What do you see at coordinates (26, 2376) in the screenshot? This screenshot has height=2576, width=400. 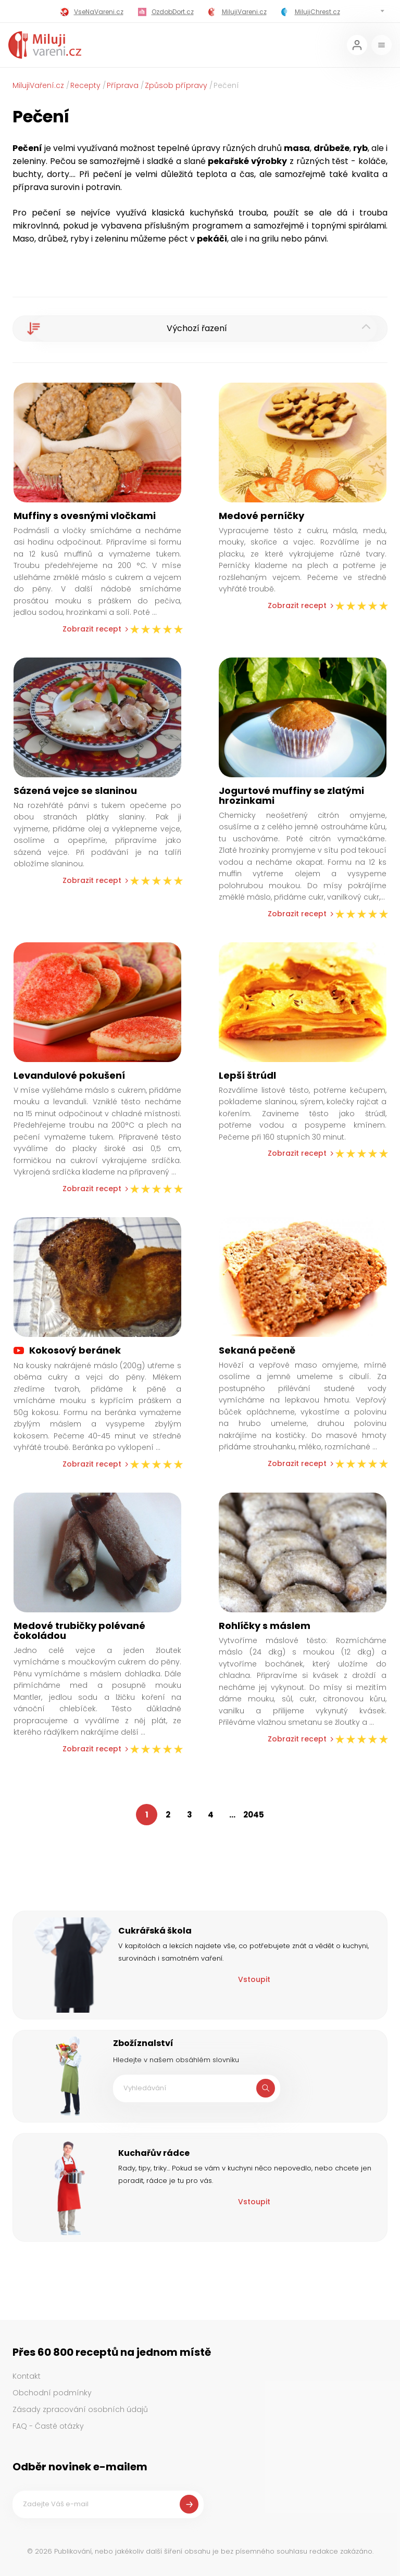 I see `Kontakt` at bounding box center [26, 2376].